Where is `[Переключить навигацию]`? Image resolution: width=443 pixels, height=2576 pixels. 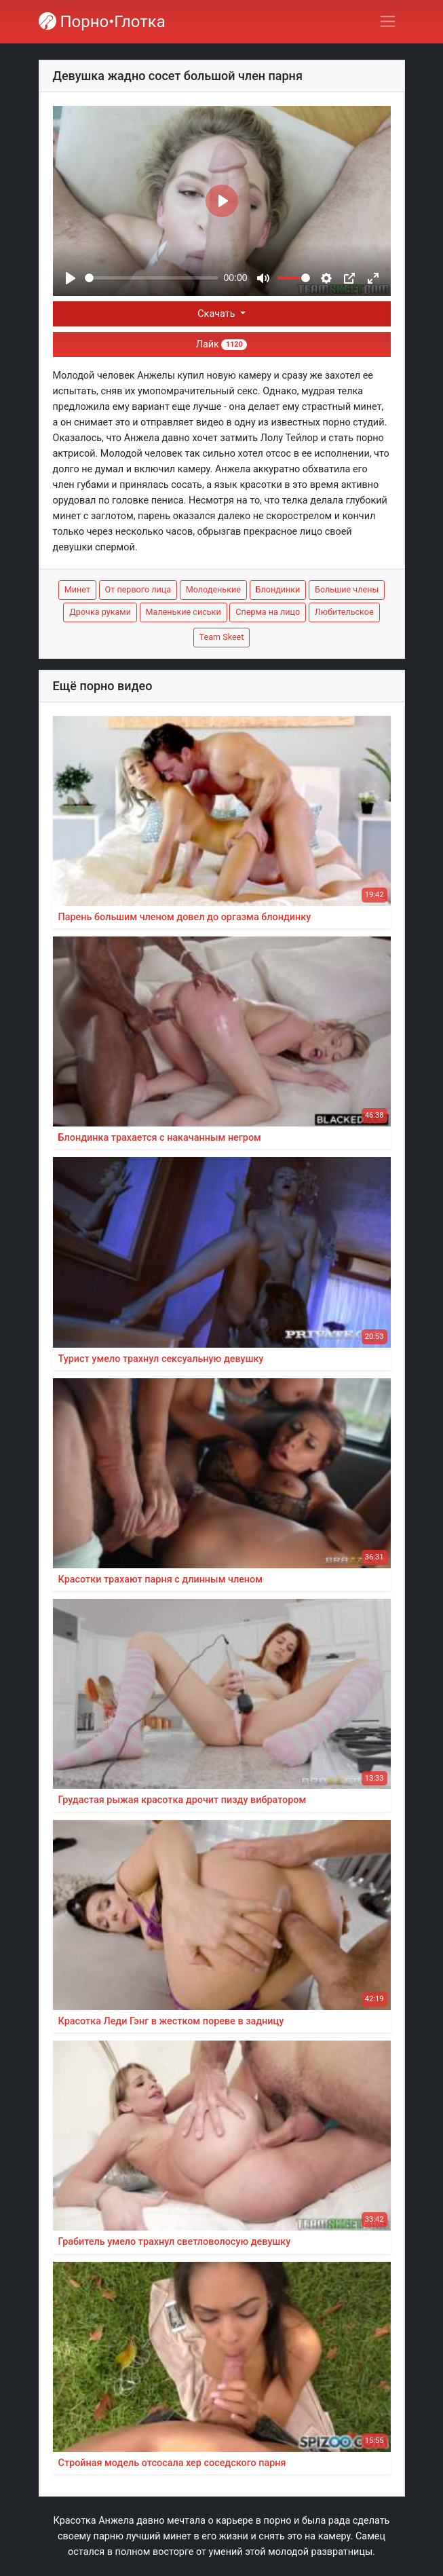 [Переключить навигацию] is located at coordinates (387, 21).